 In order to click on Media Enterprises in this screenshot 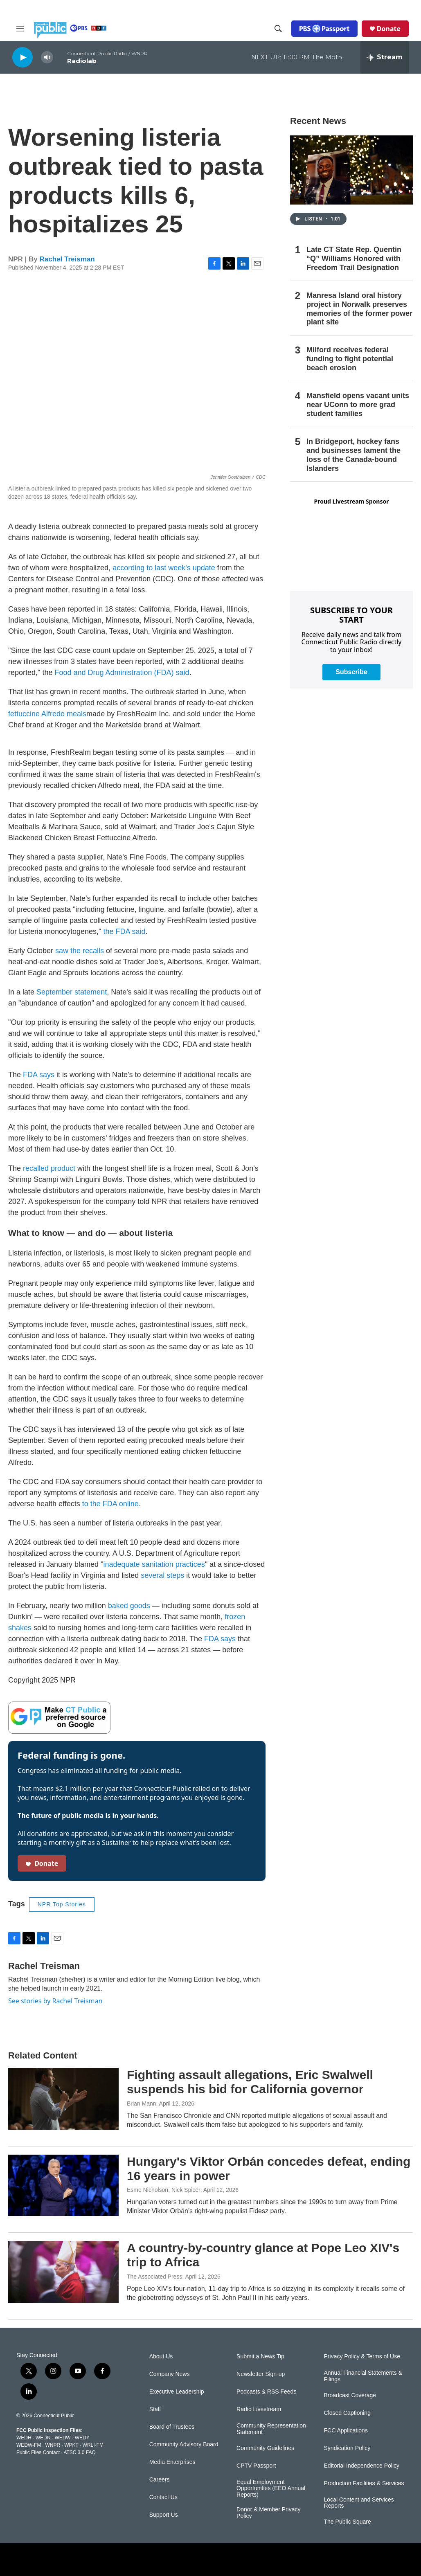, I will do `click(172, 2462)`.